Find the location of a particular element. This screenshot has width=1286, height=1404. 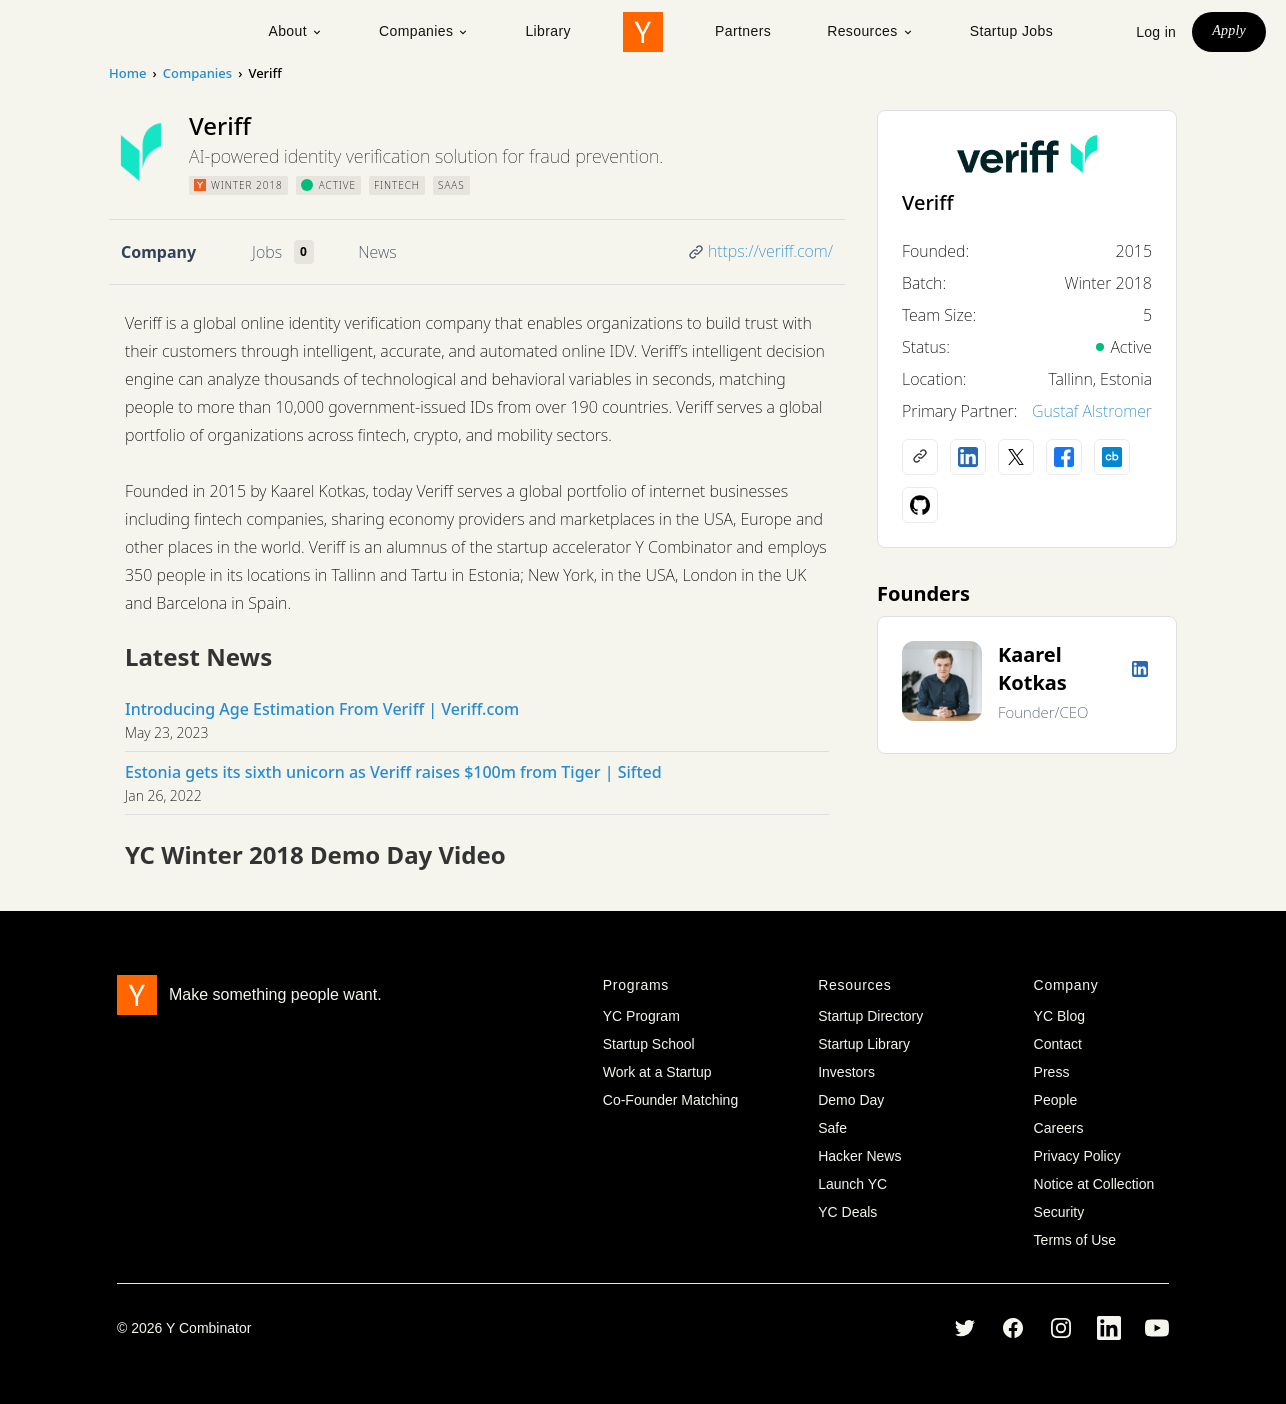

[Crunchbase profile] is located at coordinates (1112, 457).